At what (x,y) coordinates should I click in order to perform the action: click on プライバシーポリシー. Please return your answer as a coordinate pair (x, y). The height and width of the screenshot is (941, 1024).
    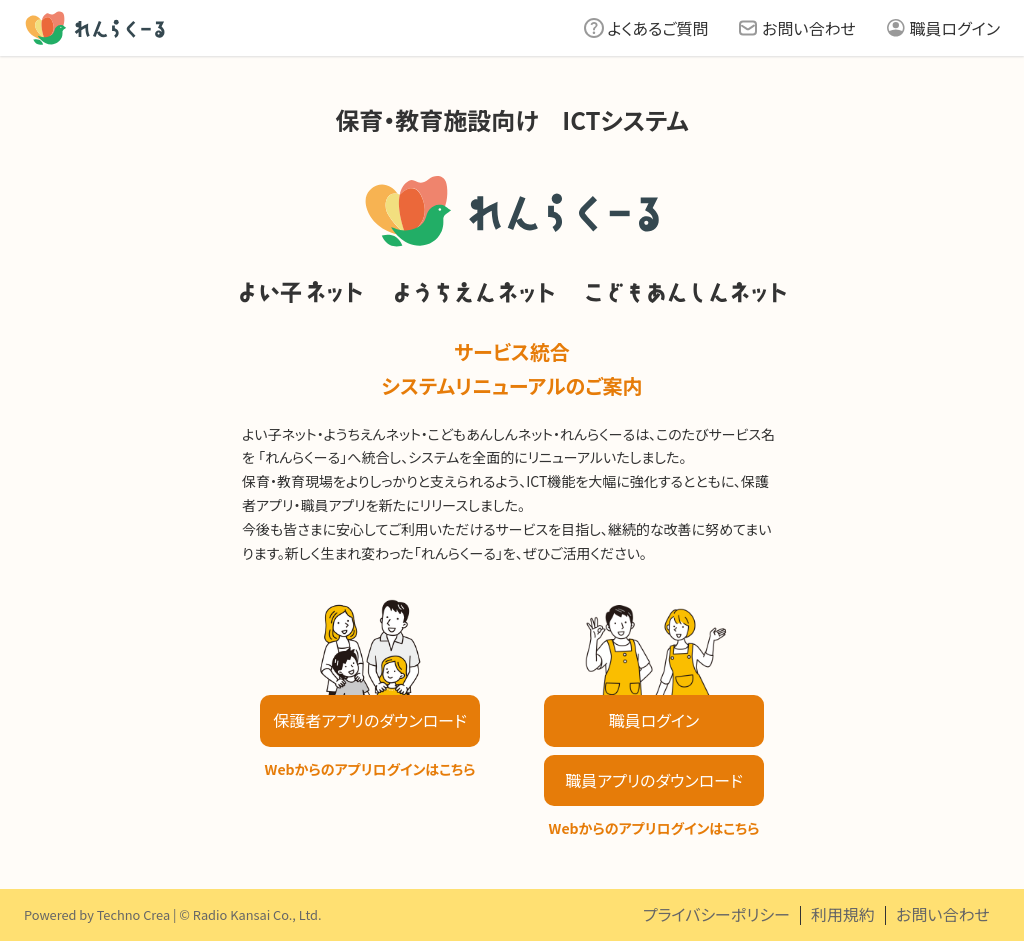
    Looking at the image, I should click on (716, 914).